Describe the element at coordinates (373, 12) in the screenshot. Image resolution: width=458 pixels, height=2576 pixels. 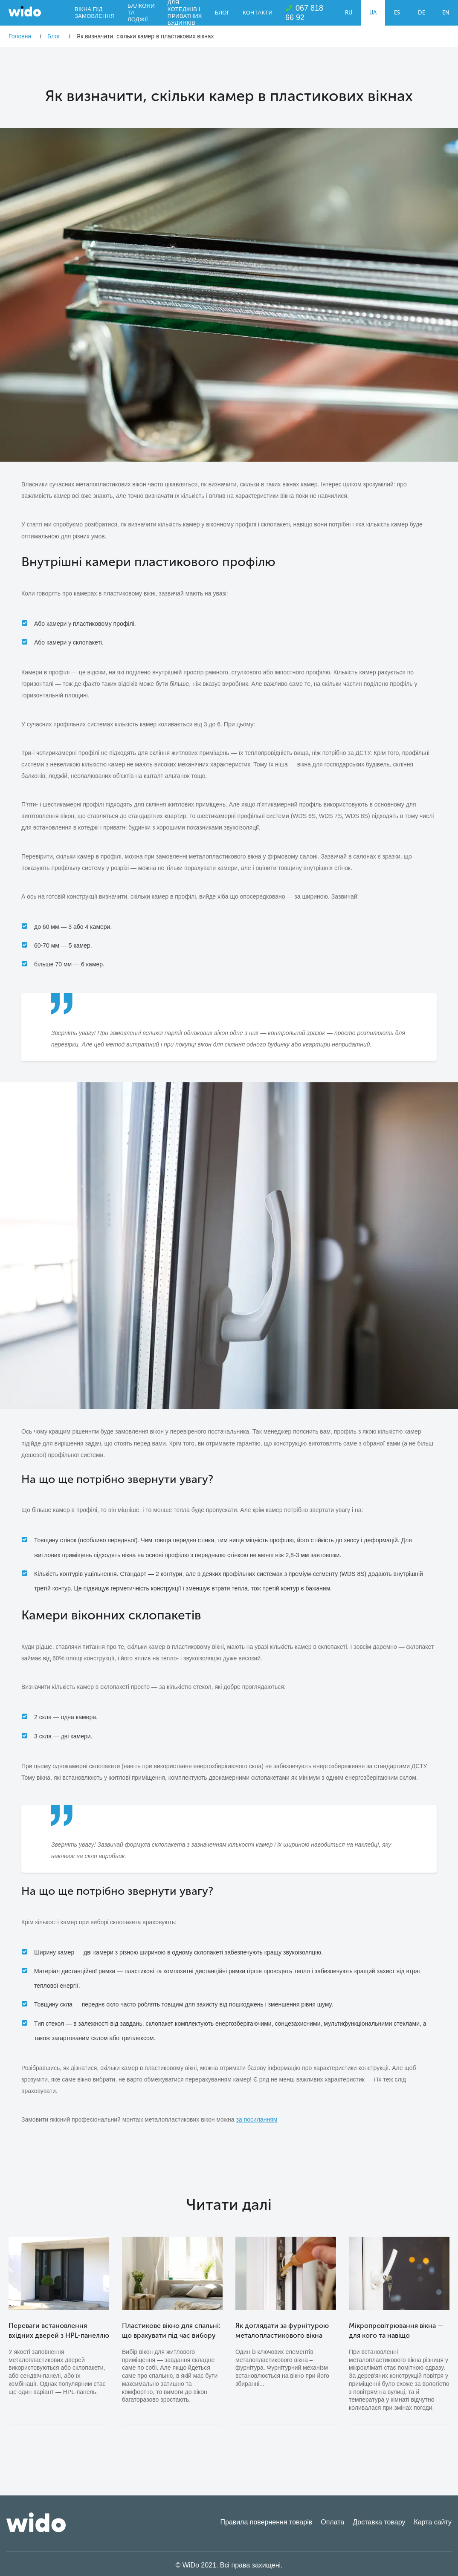
I see `UA` at that location.